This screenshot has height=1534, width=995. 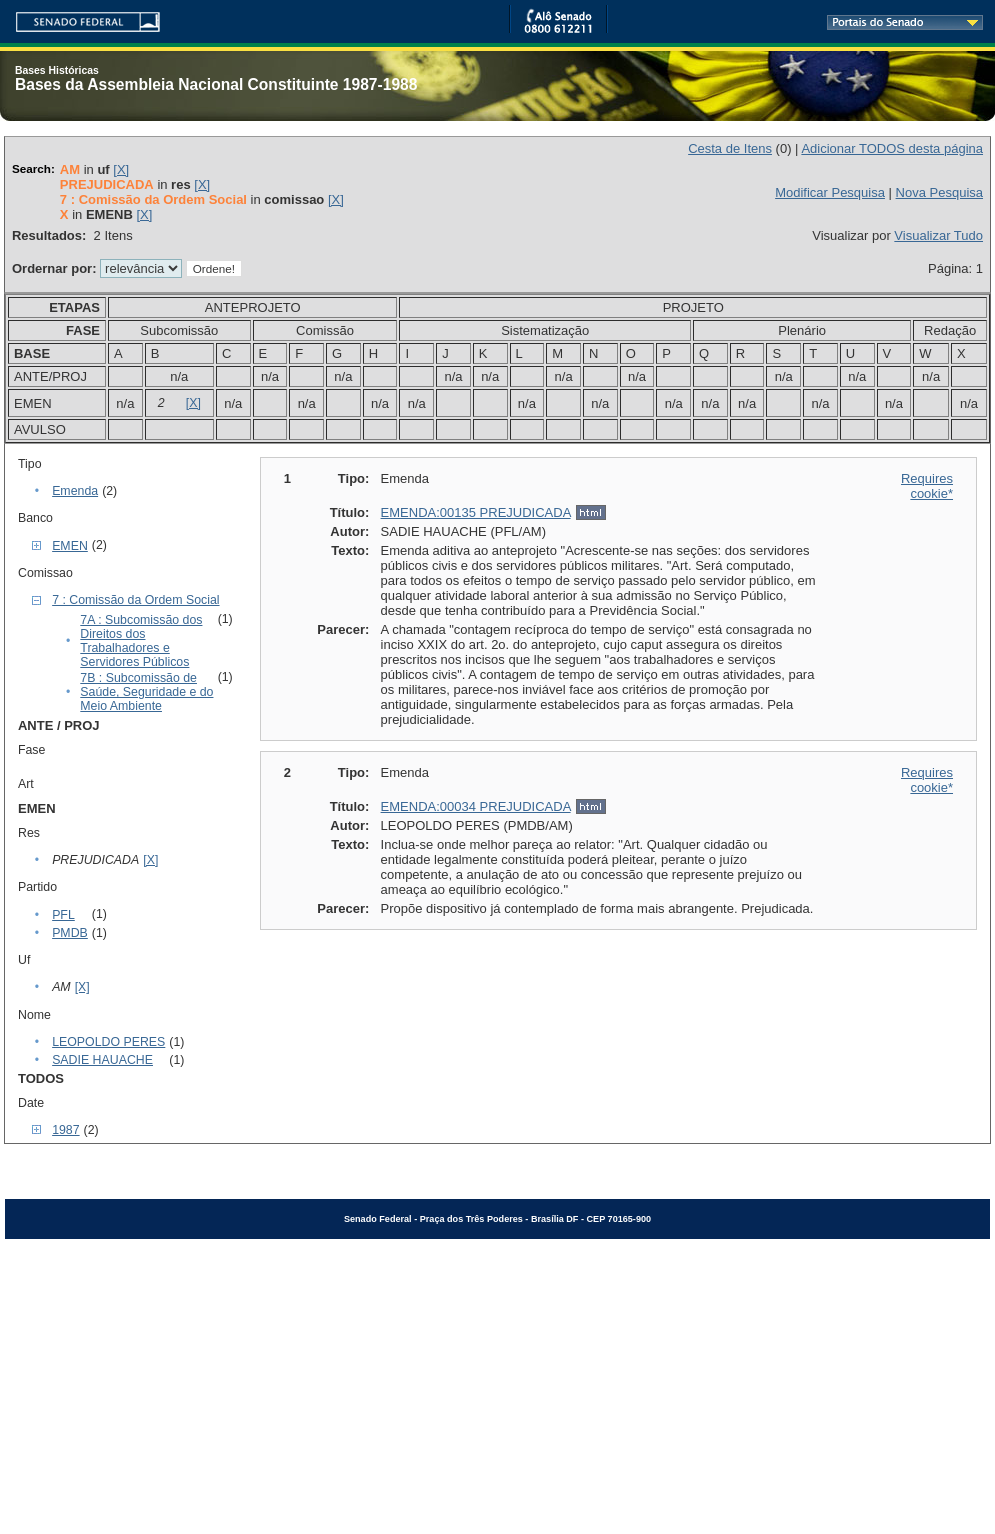 I want to click on LEOPOLDO PERES, so click(x=108, y=1042).